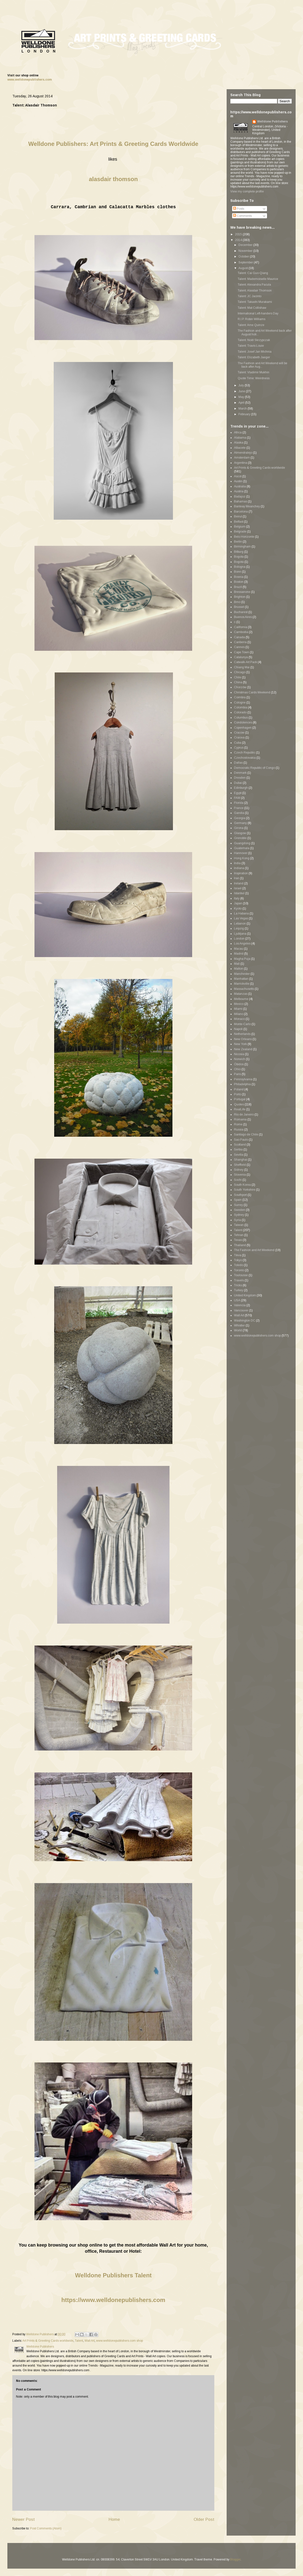 This screenshot has width=303, height=2576. I want to click on Canada, so click(239, 637).